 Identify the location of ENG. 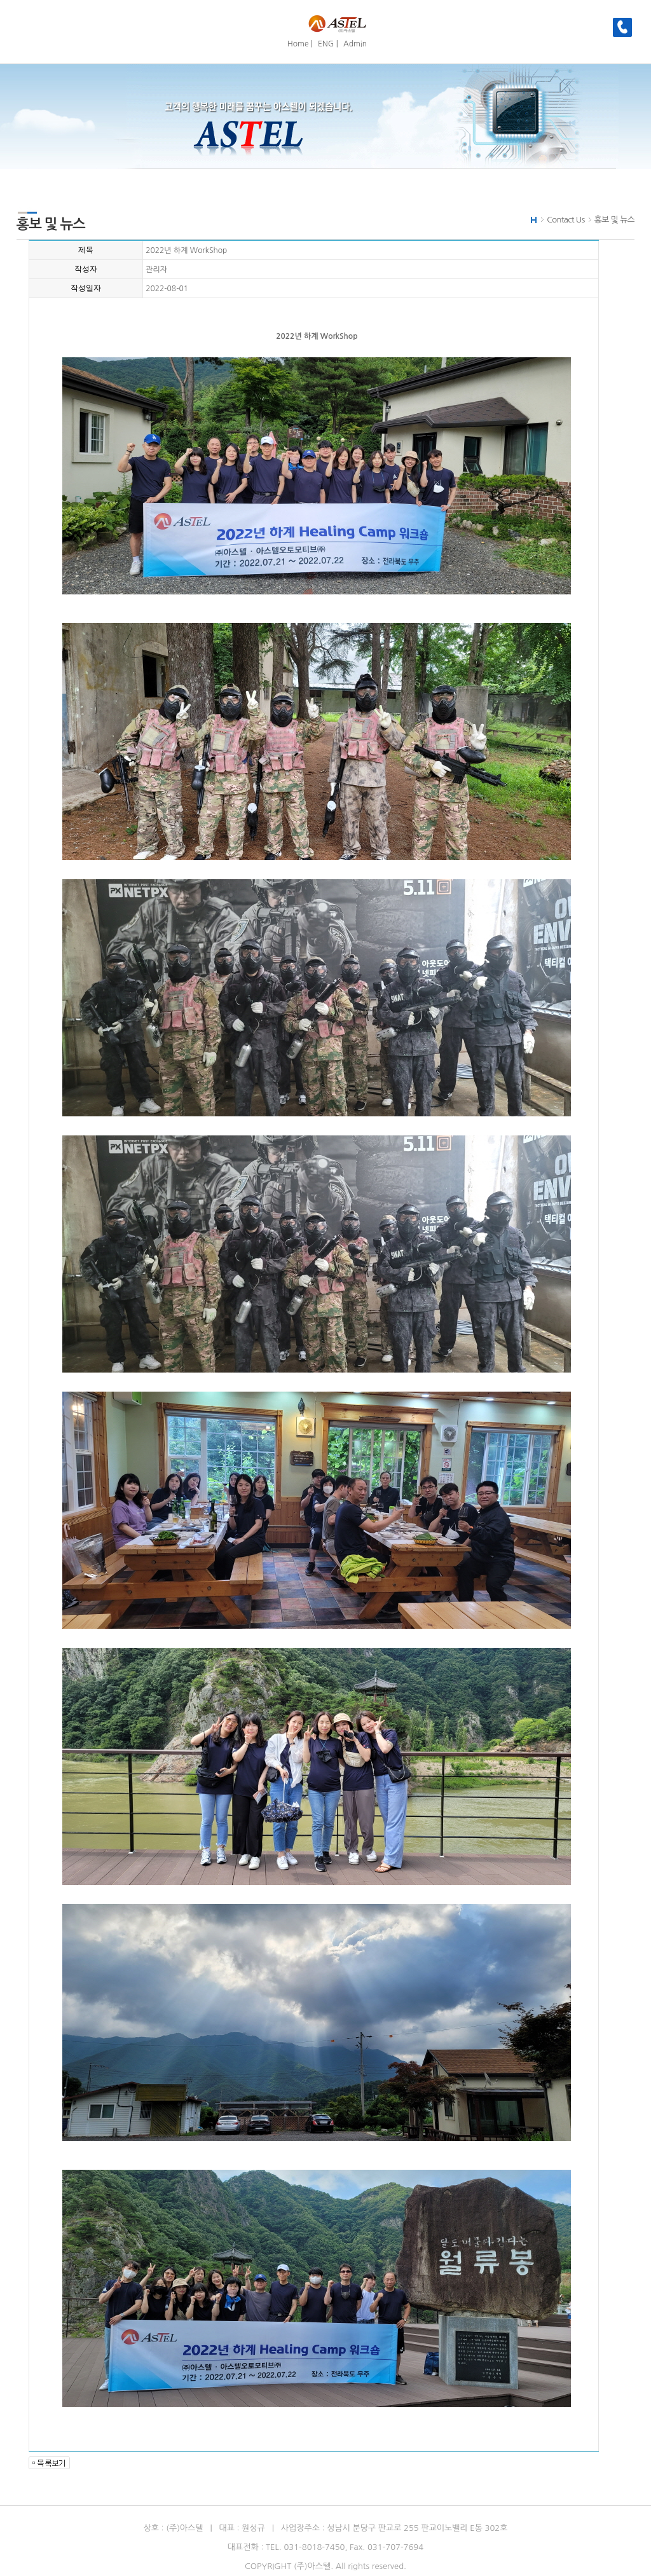
(326, 44).